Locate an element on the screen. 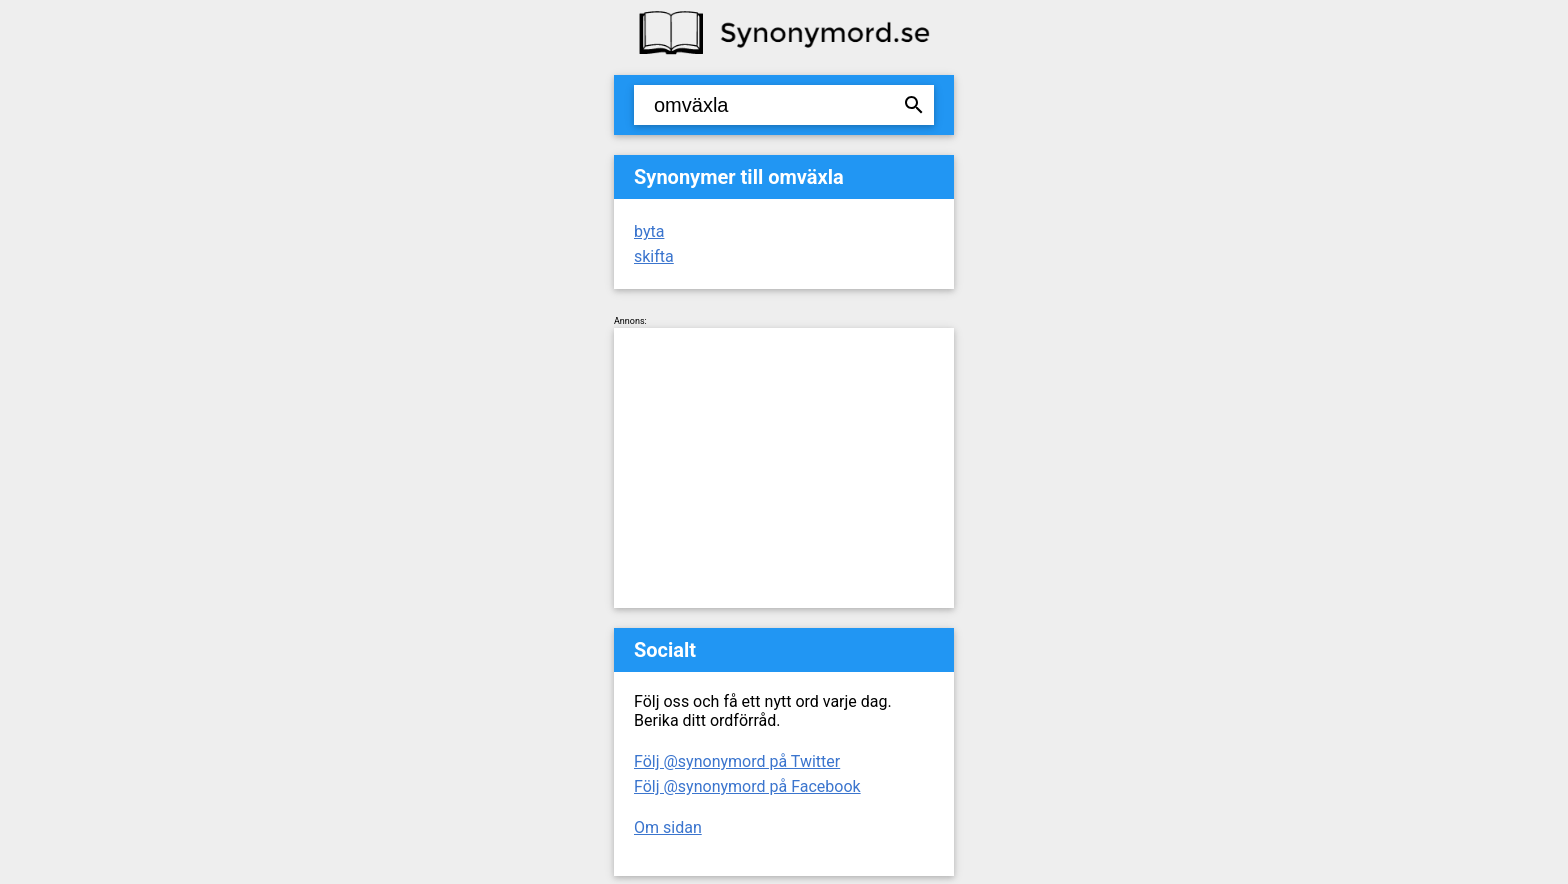  Om sidan is located at coordinates (668, 827).